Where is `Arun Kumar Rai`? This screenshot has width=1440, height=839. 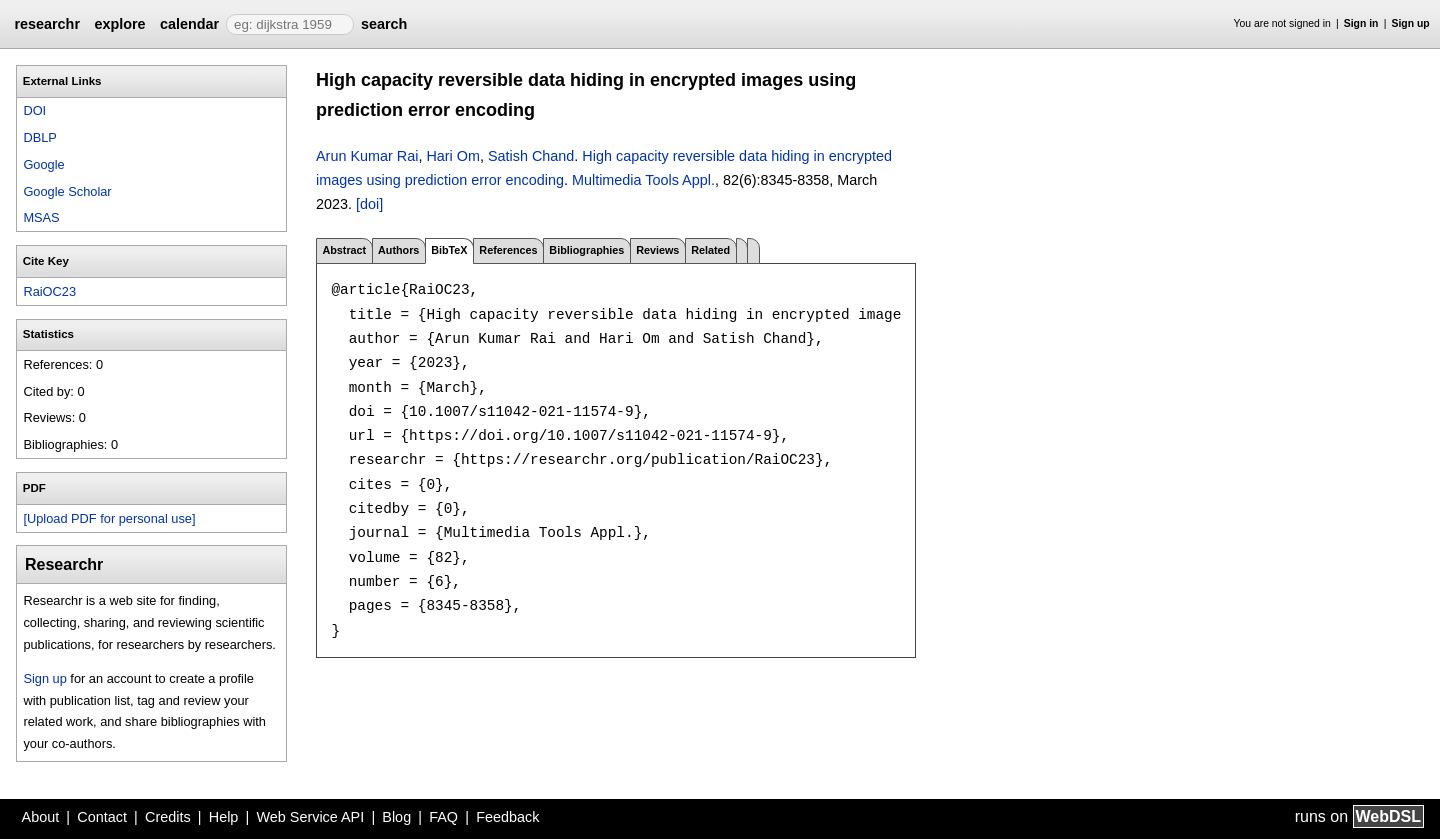 Arun Kumar Rai is located at coordinates (367, 156).